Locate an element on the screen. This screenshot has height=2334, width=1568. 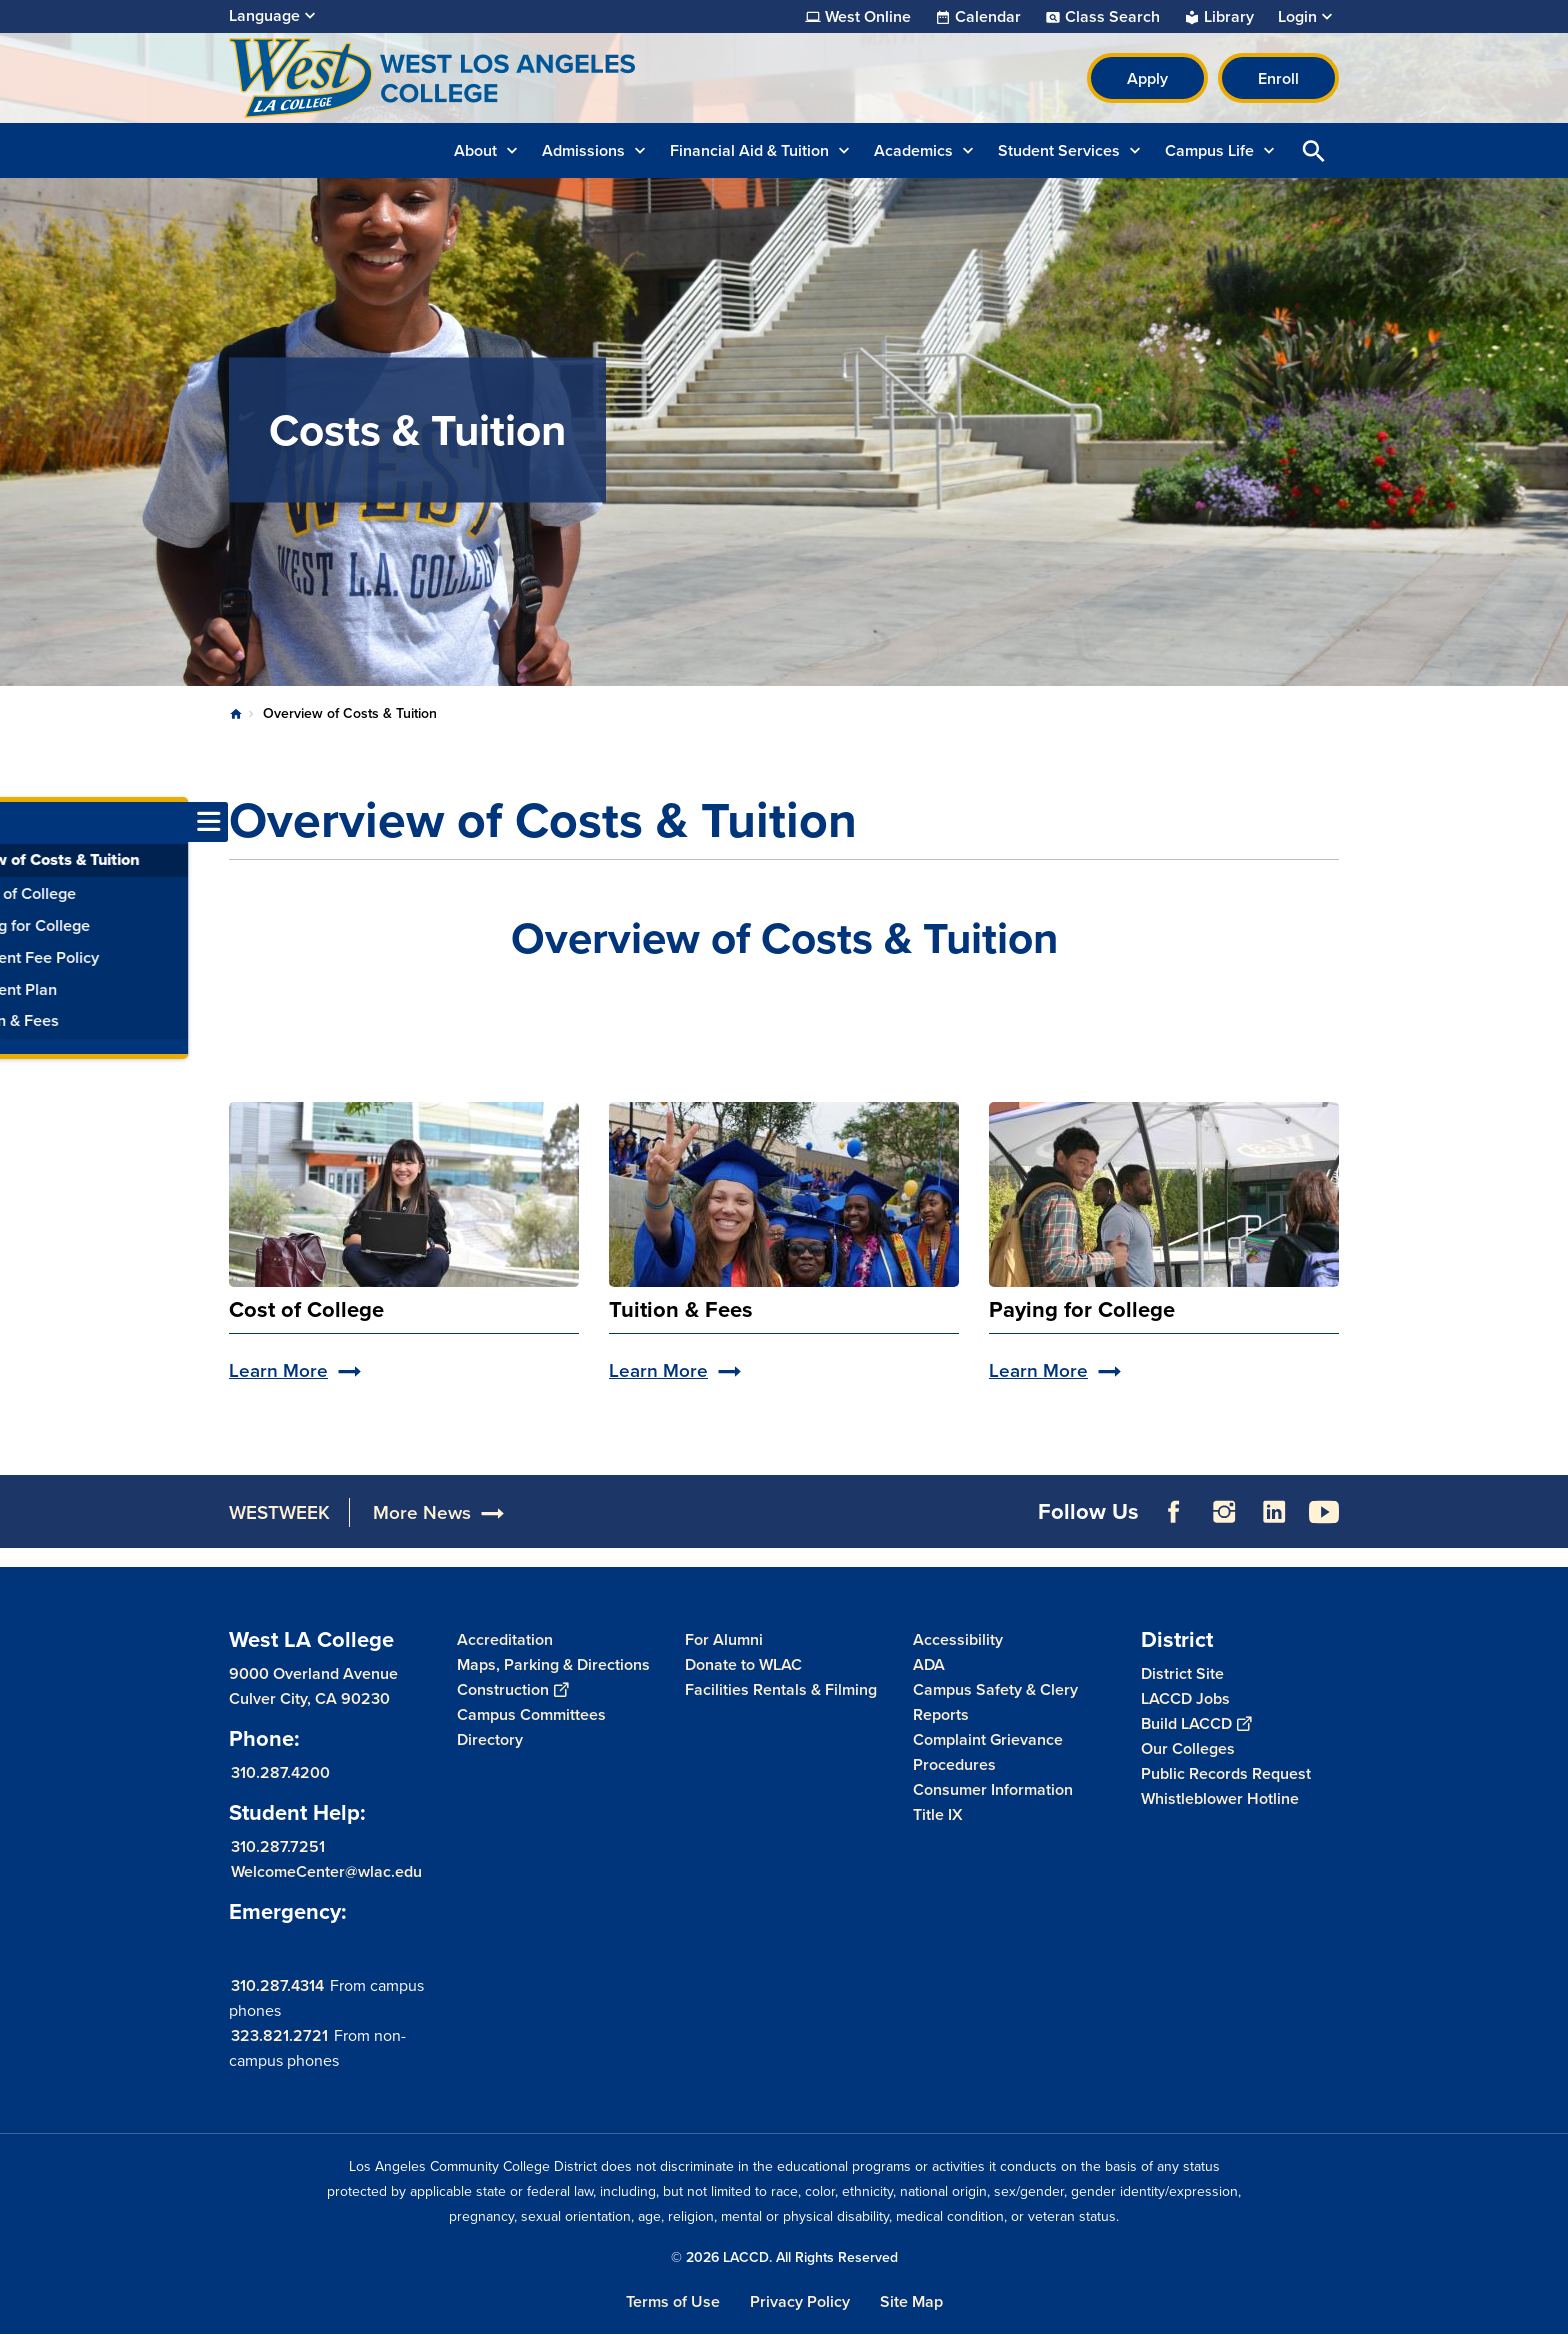
Build LACCD is located at coordinates (1196, 1723).